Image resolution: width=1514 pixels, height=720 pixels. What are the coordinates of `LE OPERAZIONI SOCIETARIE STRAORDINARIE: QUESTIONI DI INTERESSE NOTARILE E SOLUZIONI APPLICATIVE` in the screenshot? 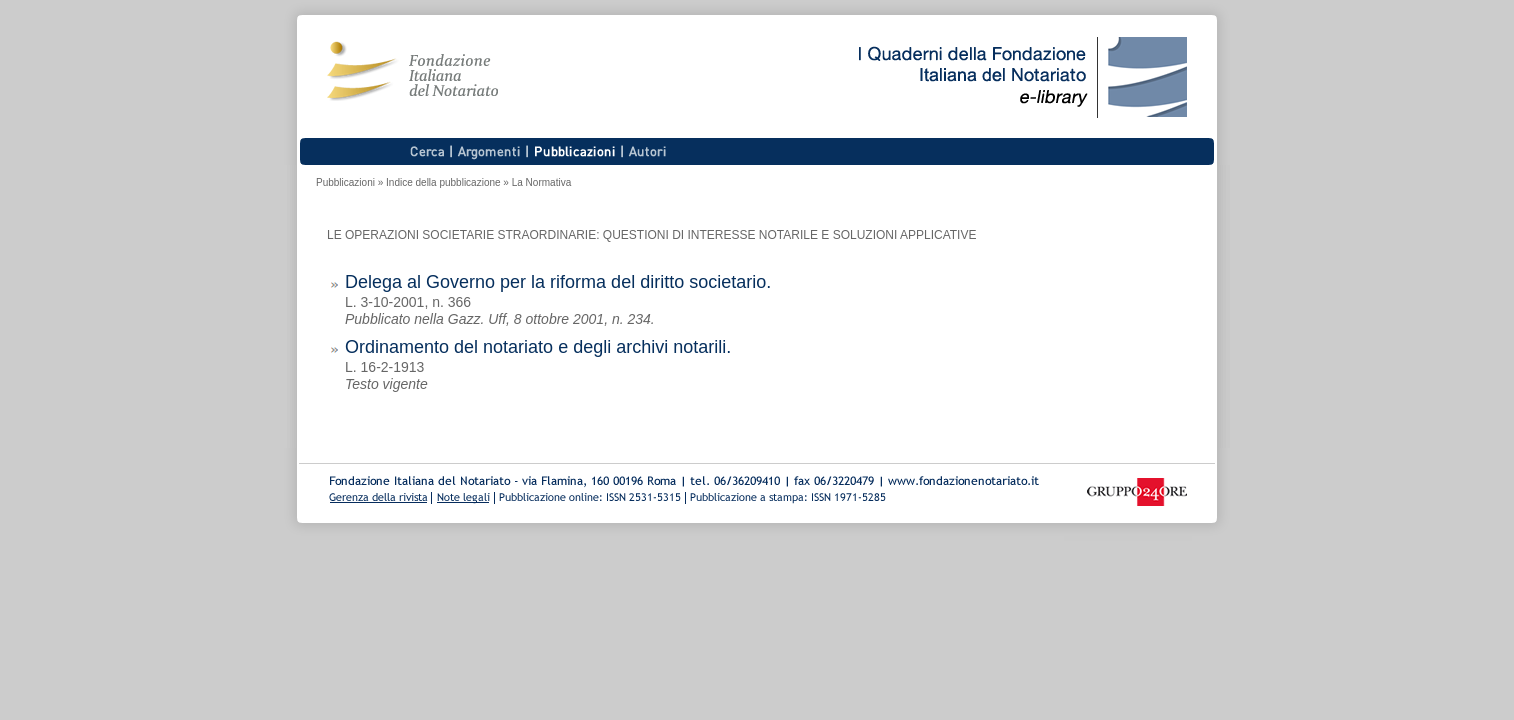 It's located at (651, 235).